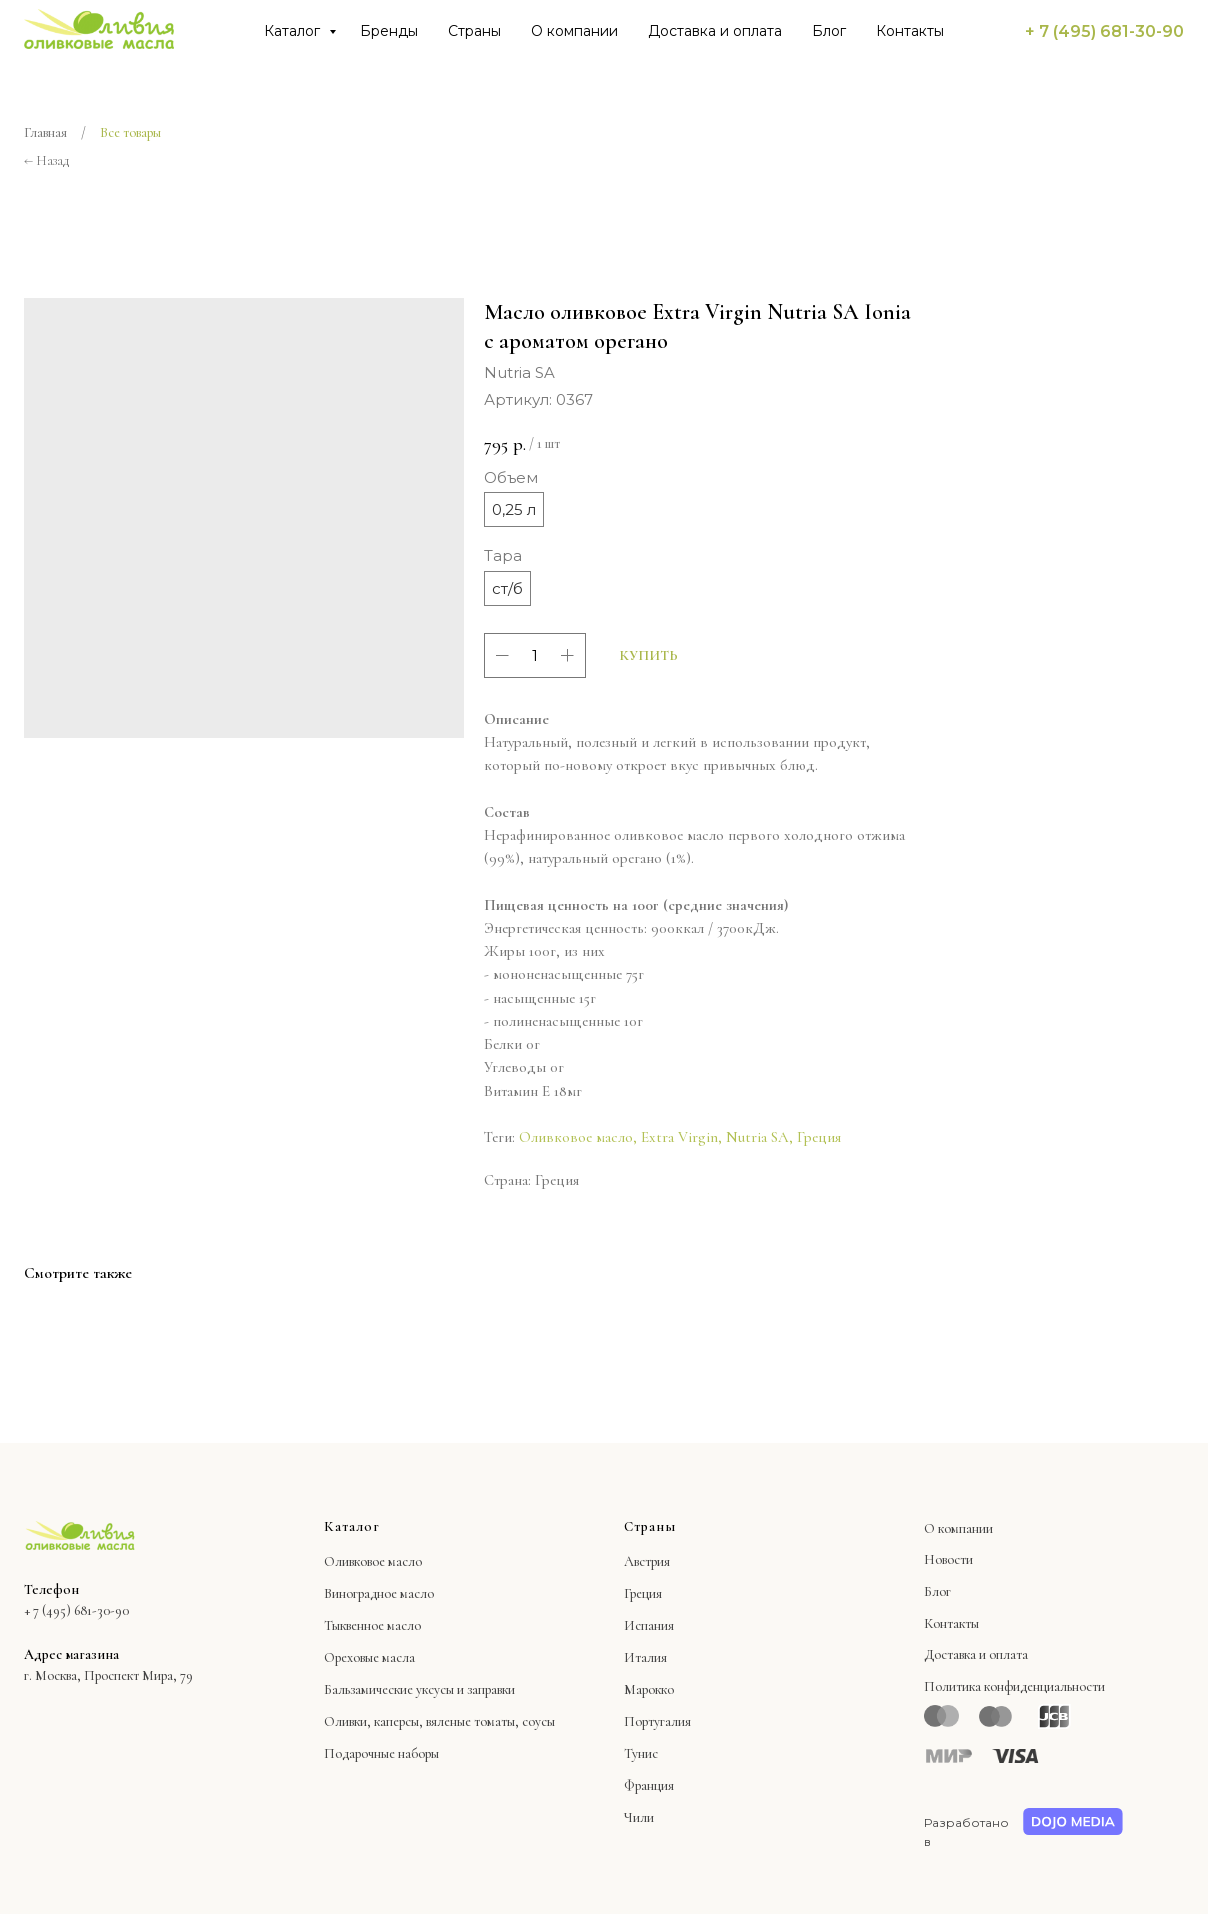 The width and height of the screenshot is (1208, 1914). I want to click on Марокко, so click(649, 1689).